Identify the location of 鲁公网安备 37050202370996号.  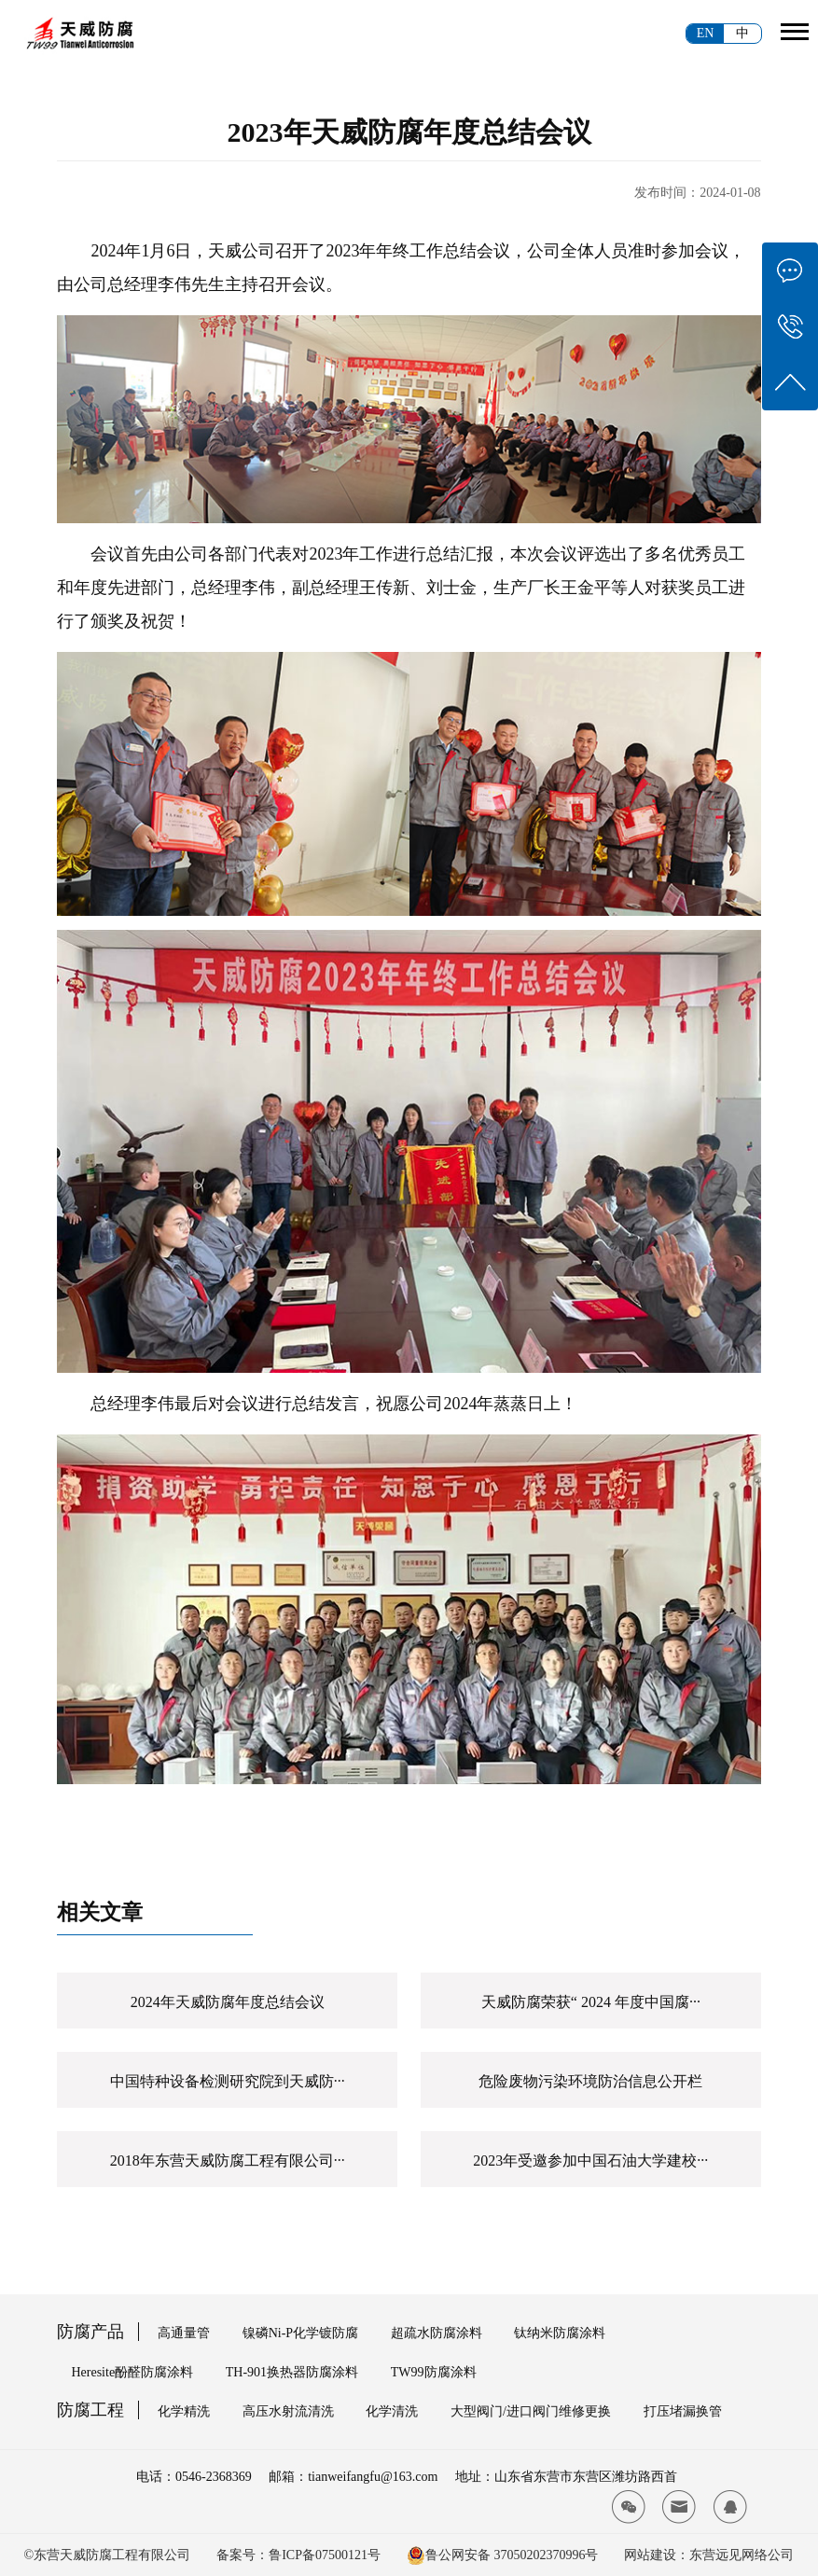
(512, 2555).